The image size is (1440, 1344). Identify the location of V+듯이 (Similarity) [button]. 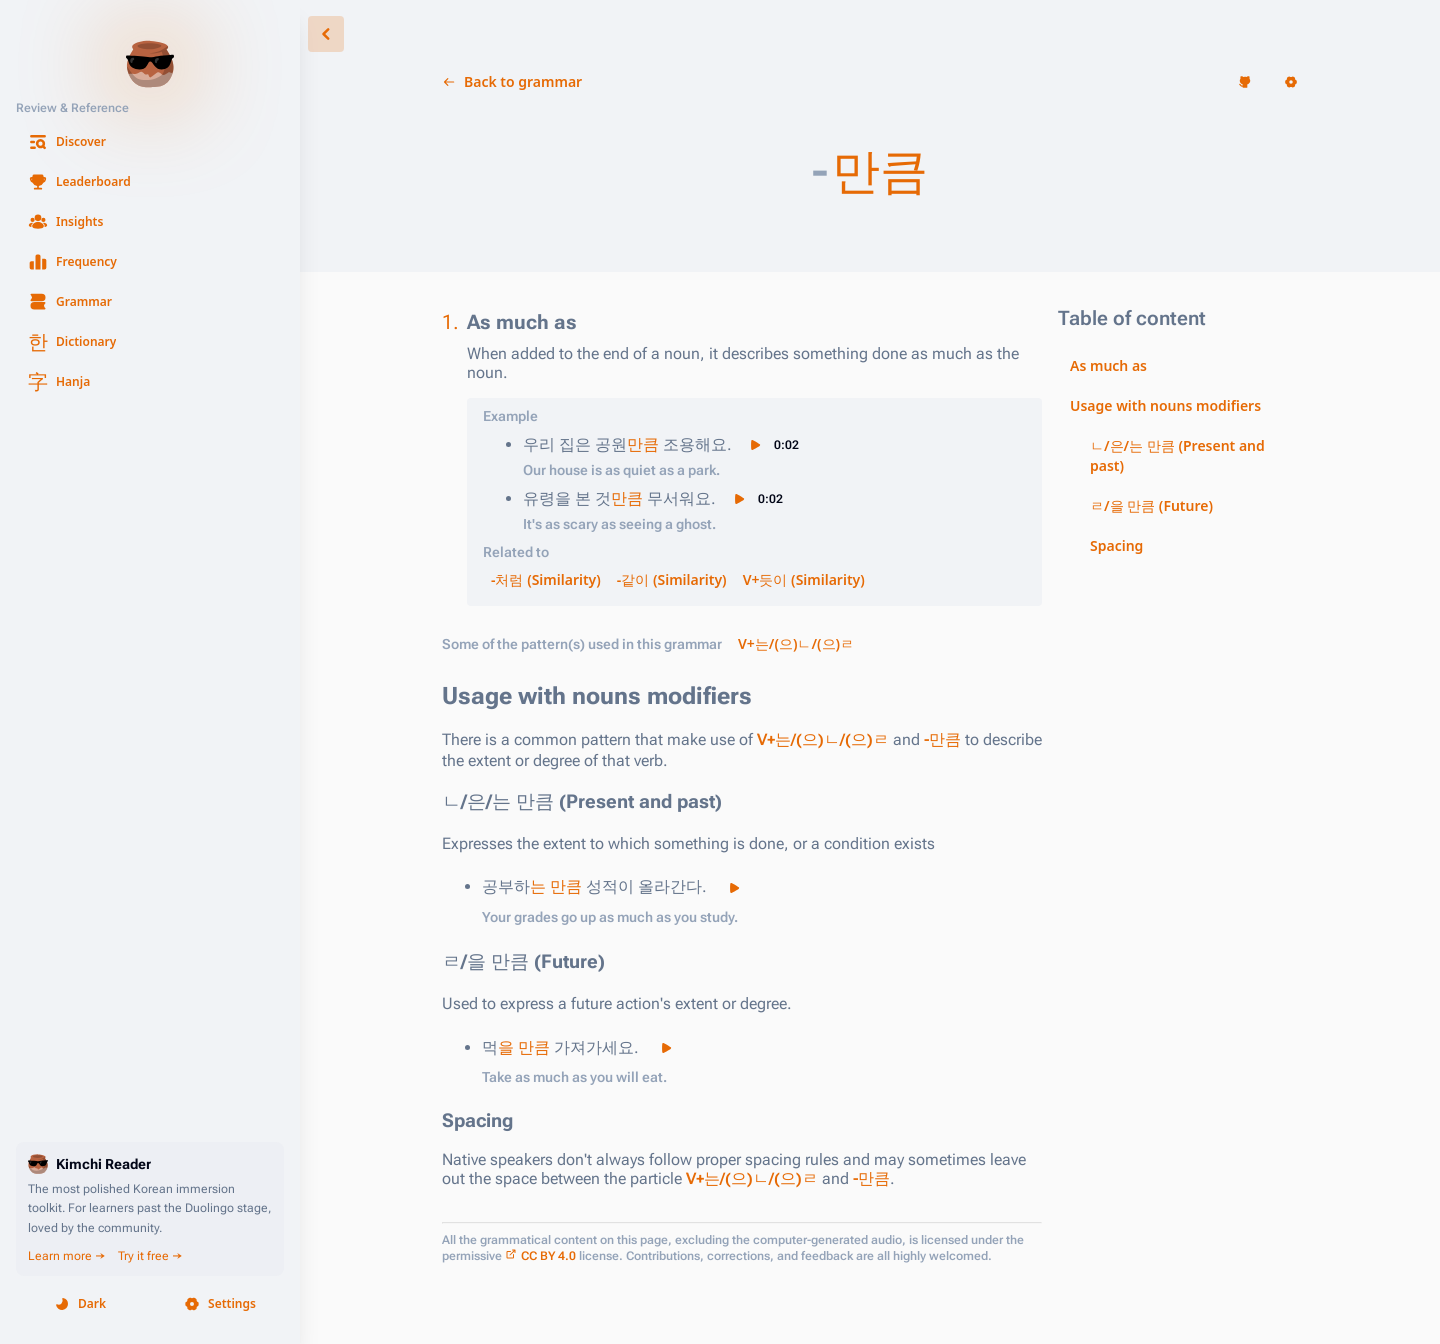
(804, 579).